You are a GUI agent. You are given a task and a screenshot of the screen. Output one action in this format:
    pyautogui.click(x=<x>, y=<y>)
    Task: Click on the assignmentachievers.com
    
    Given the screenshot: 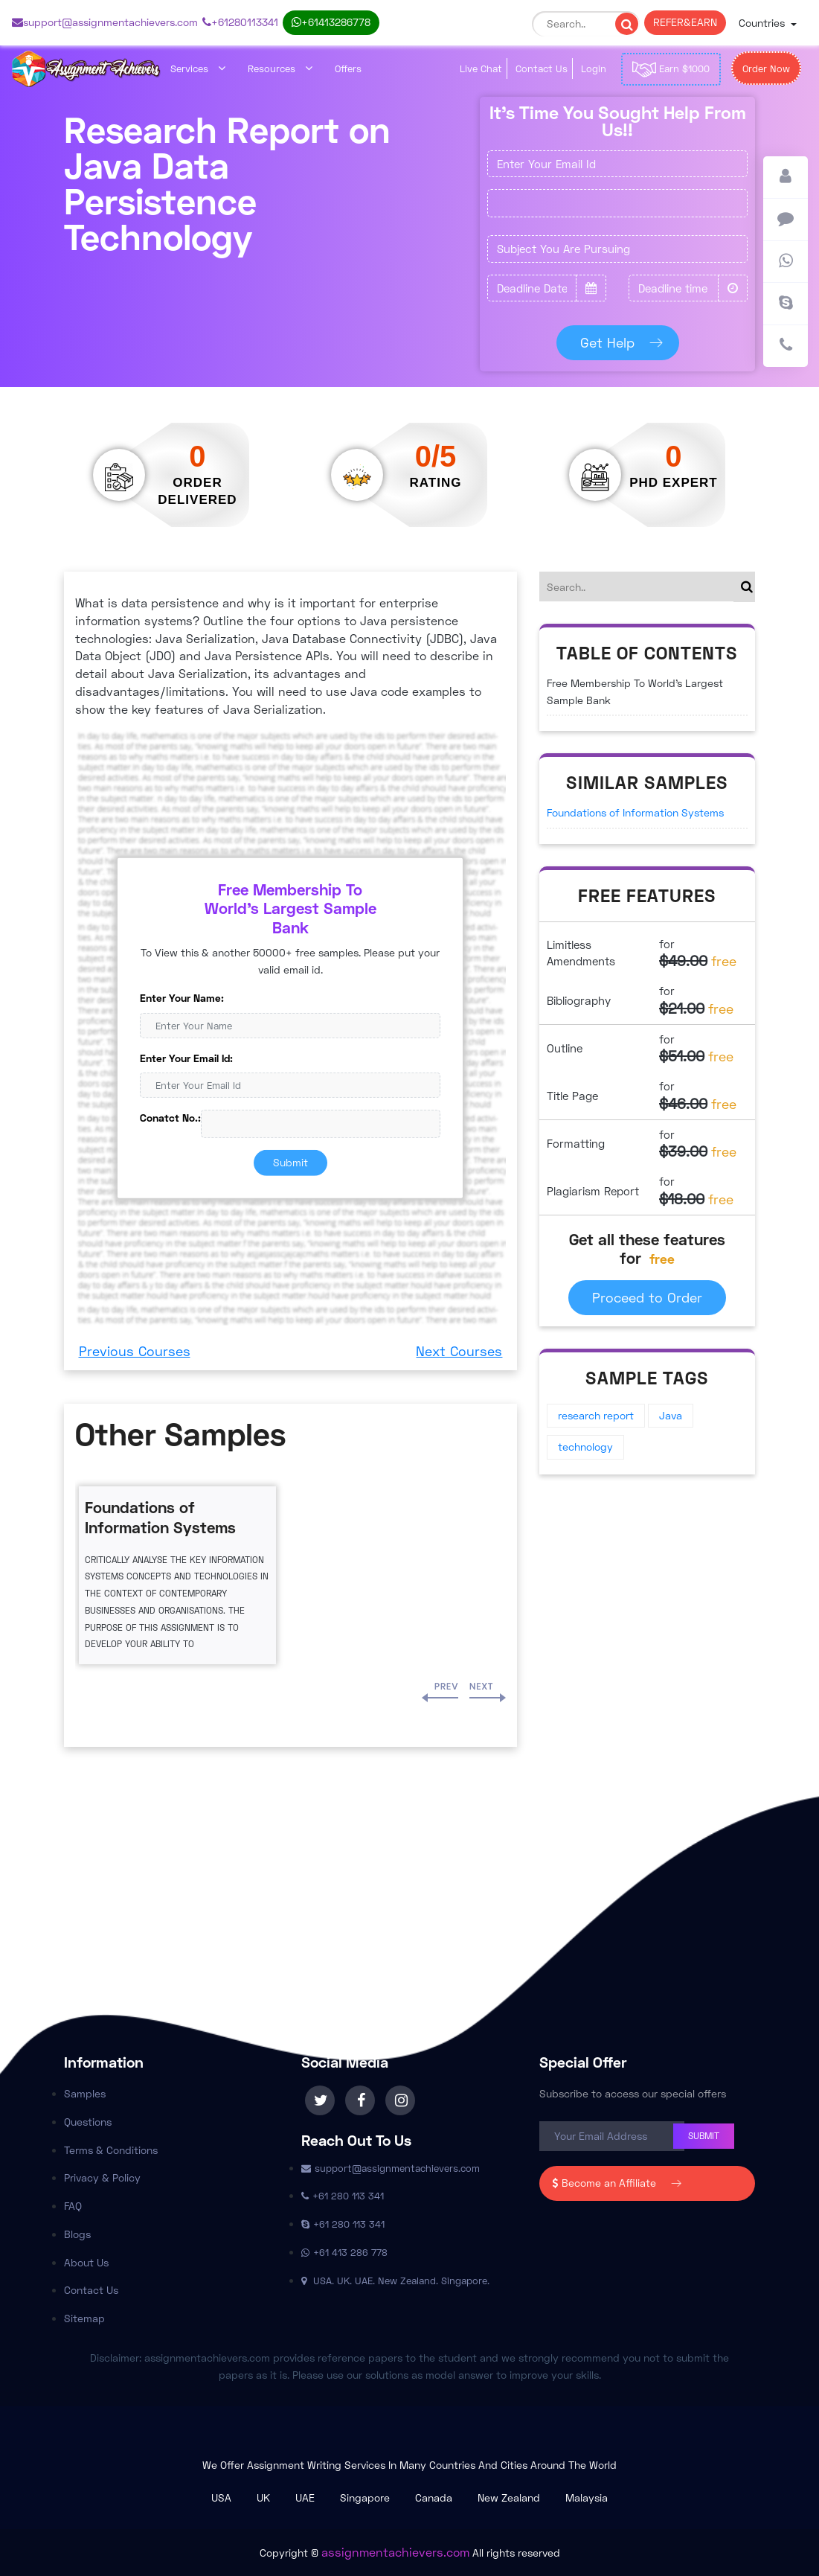 What is the action you would take?
    pyautogui.click(x=395, y=2552)
    